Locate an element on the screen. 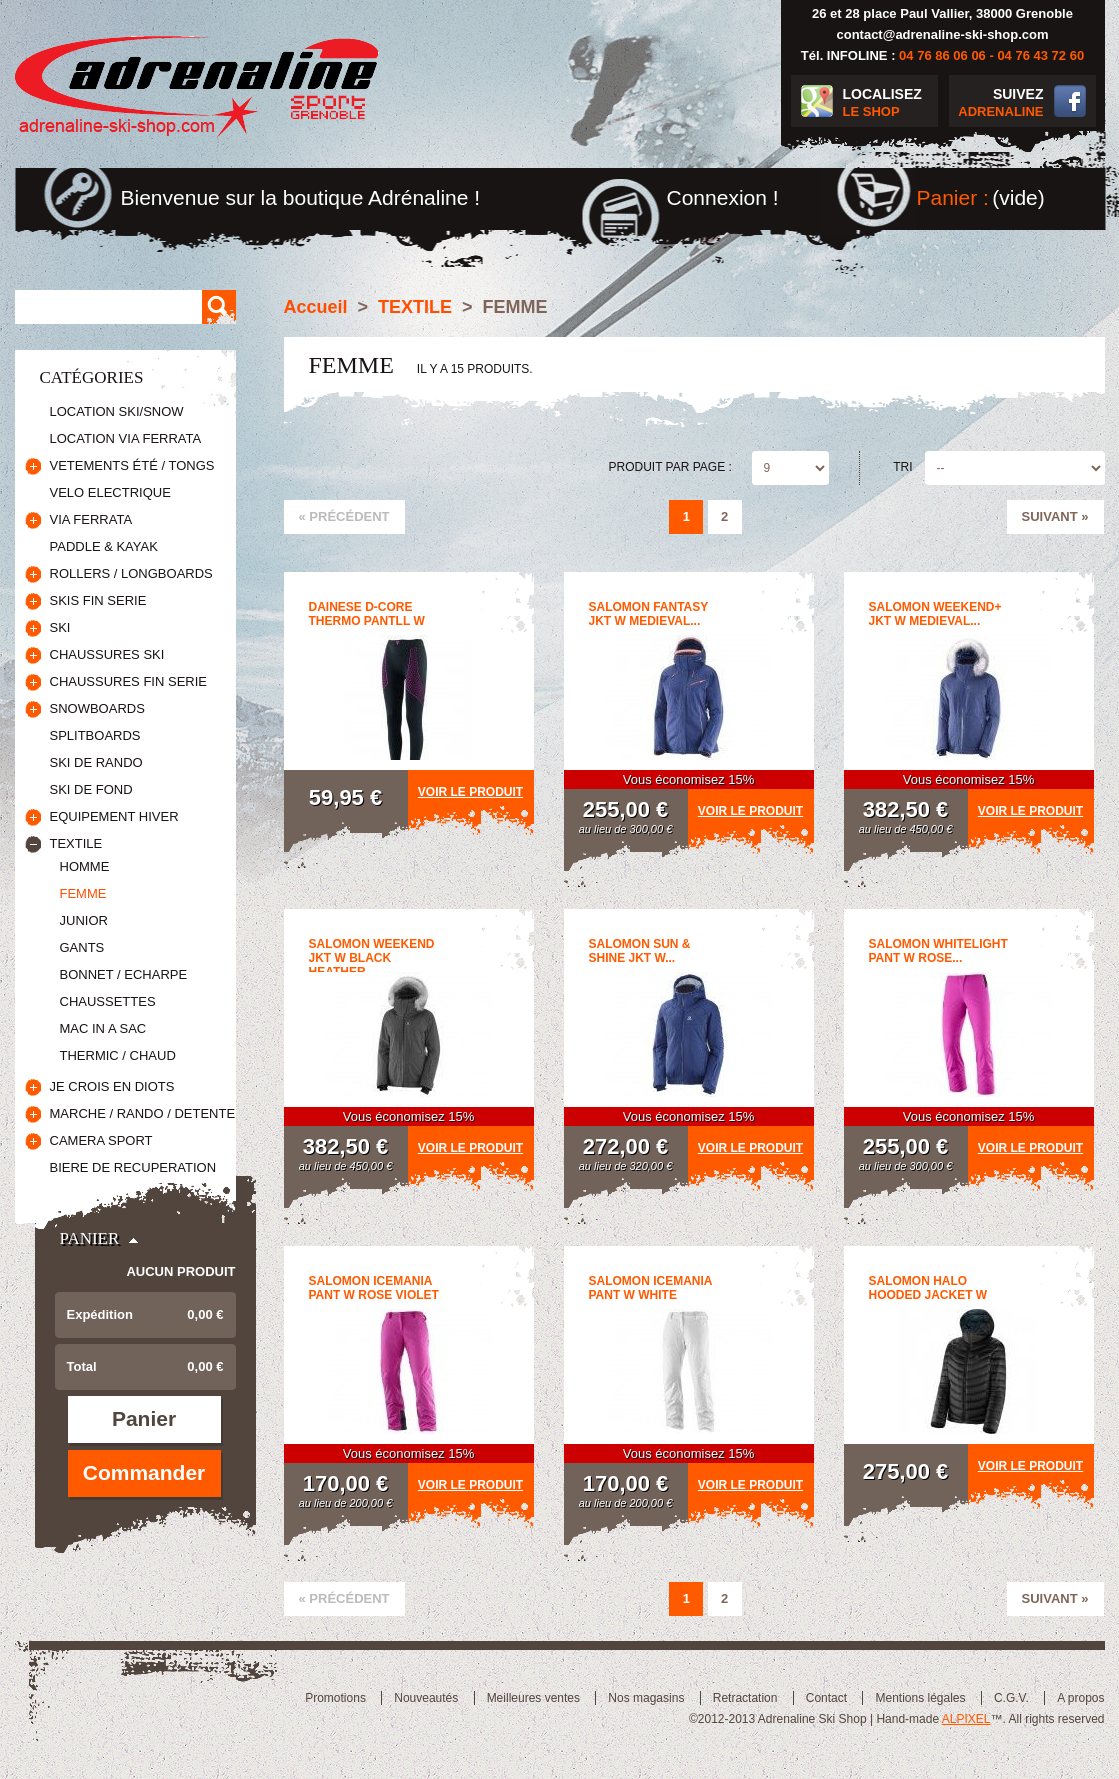  Salomon Halo Hooded Jacket W is located at coordinates (928, 1288).